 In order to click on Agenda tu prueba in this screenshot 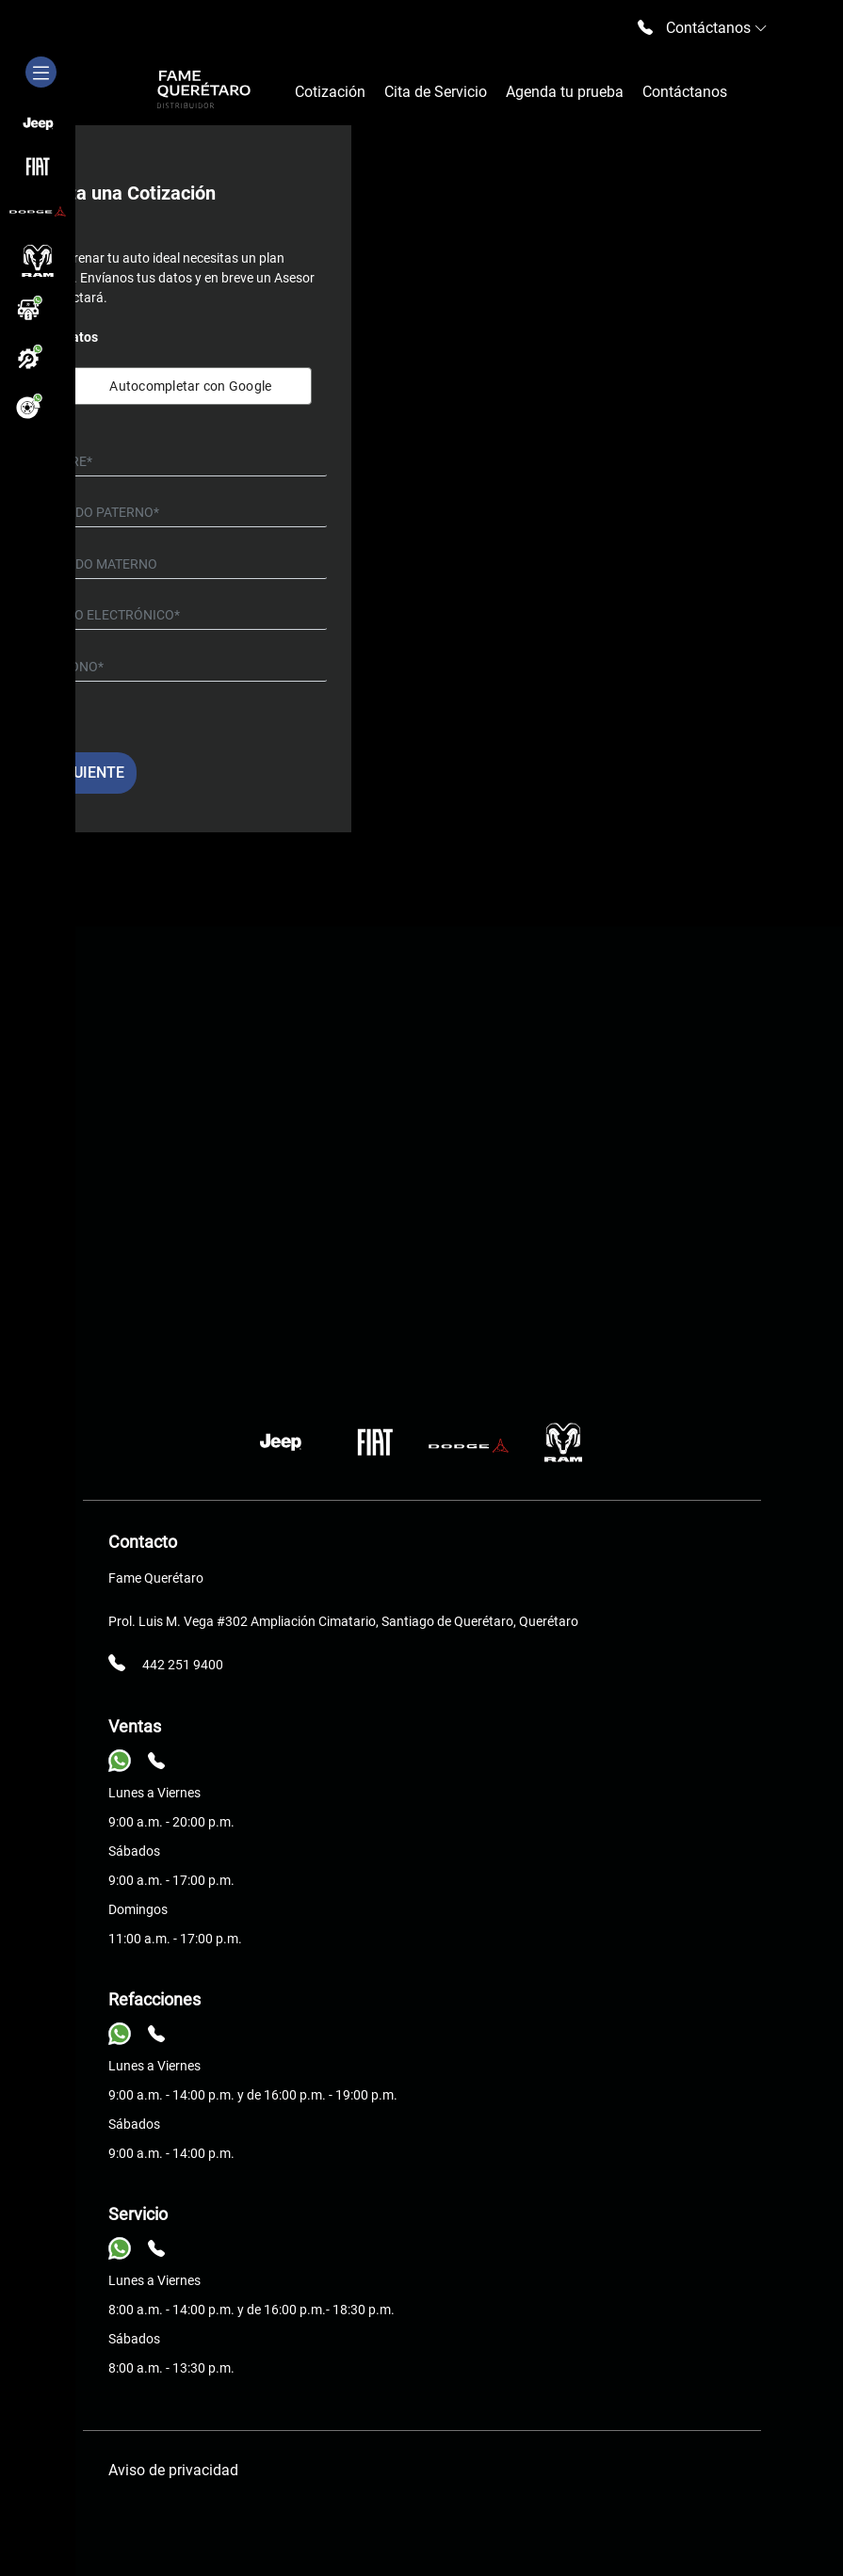, I will do `click(565, 92)`.